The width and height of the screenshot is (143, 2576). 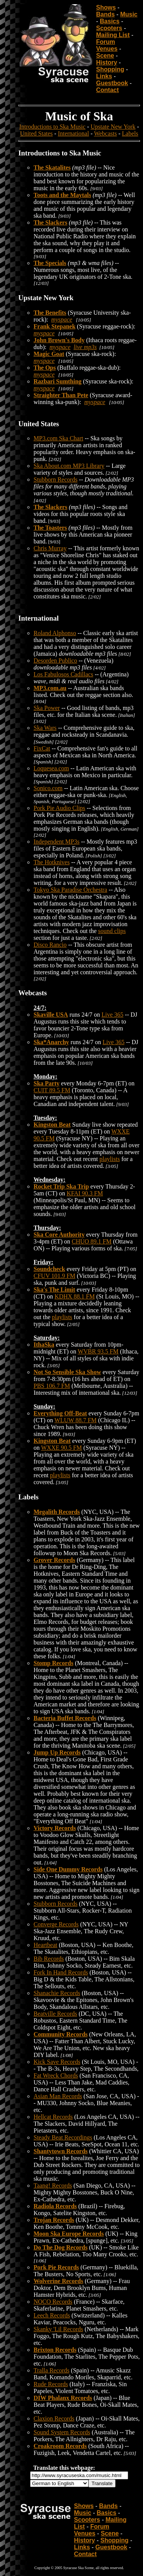 I want to click on Trojan Records, so click(x=54, y=2220).